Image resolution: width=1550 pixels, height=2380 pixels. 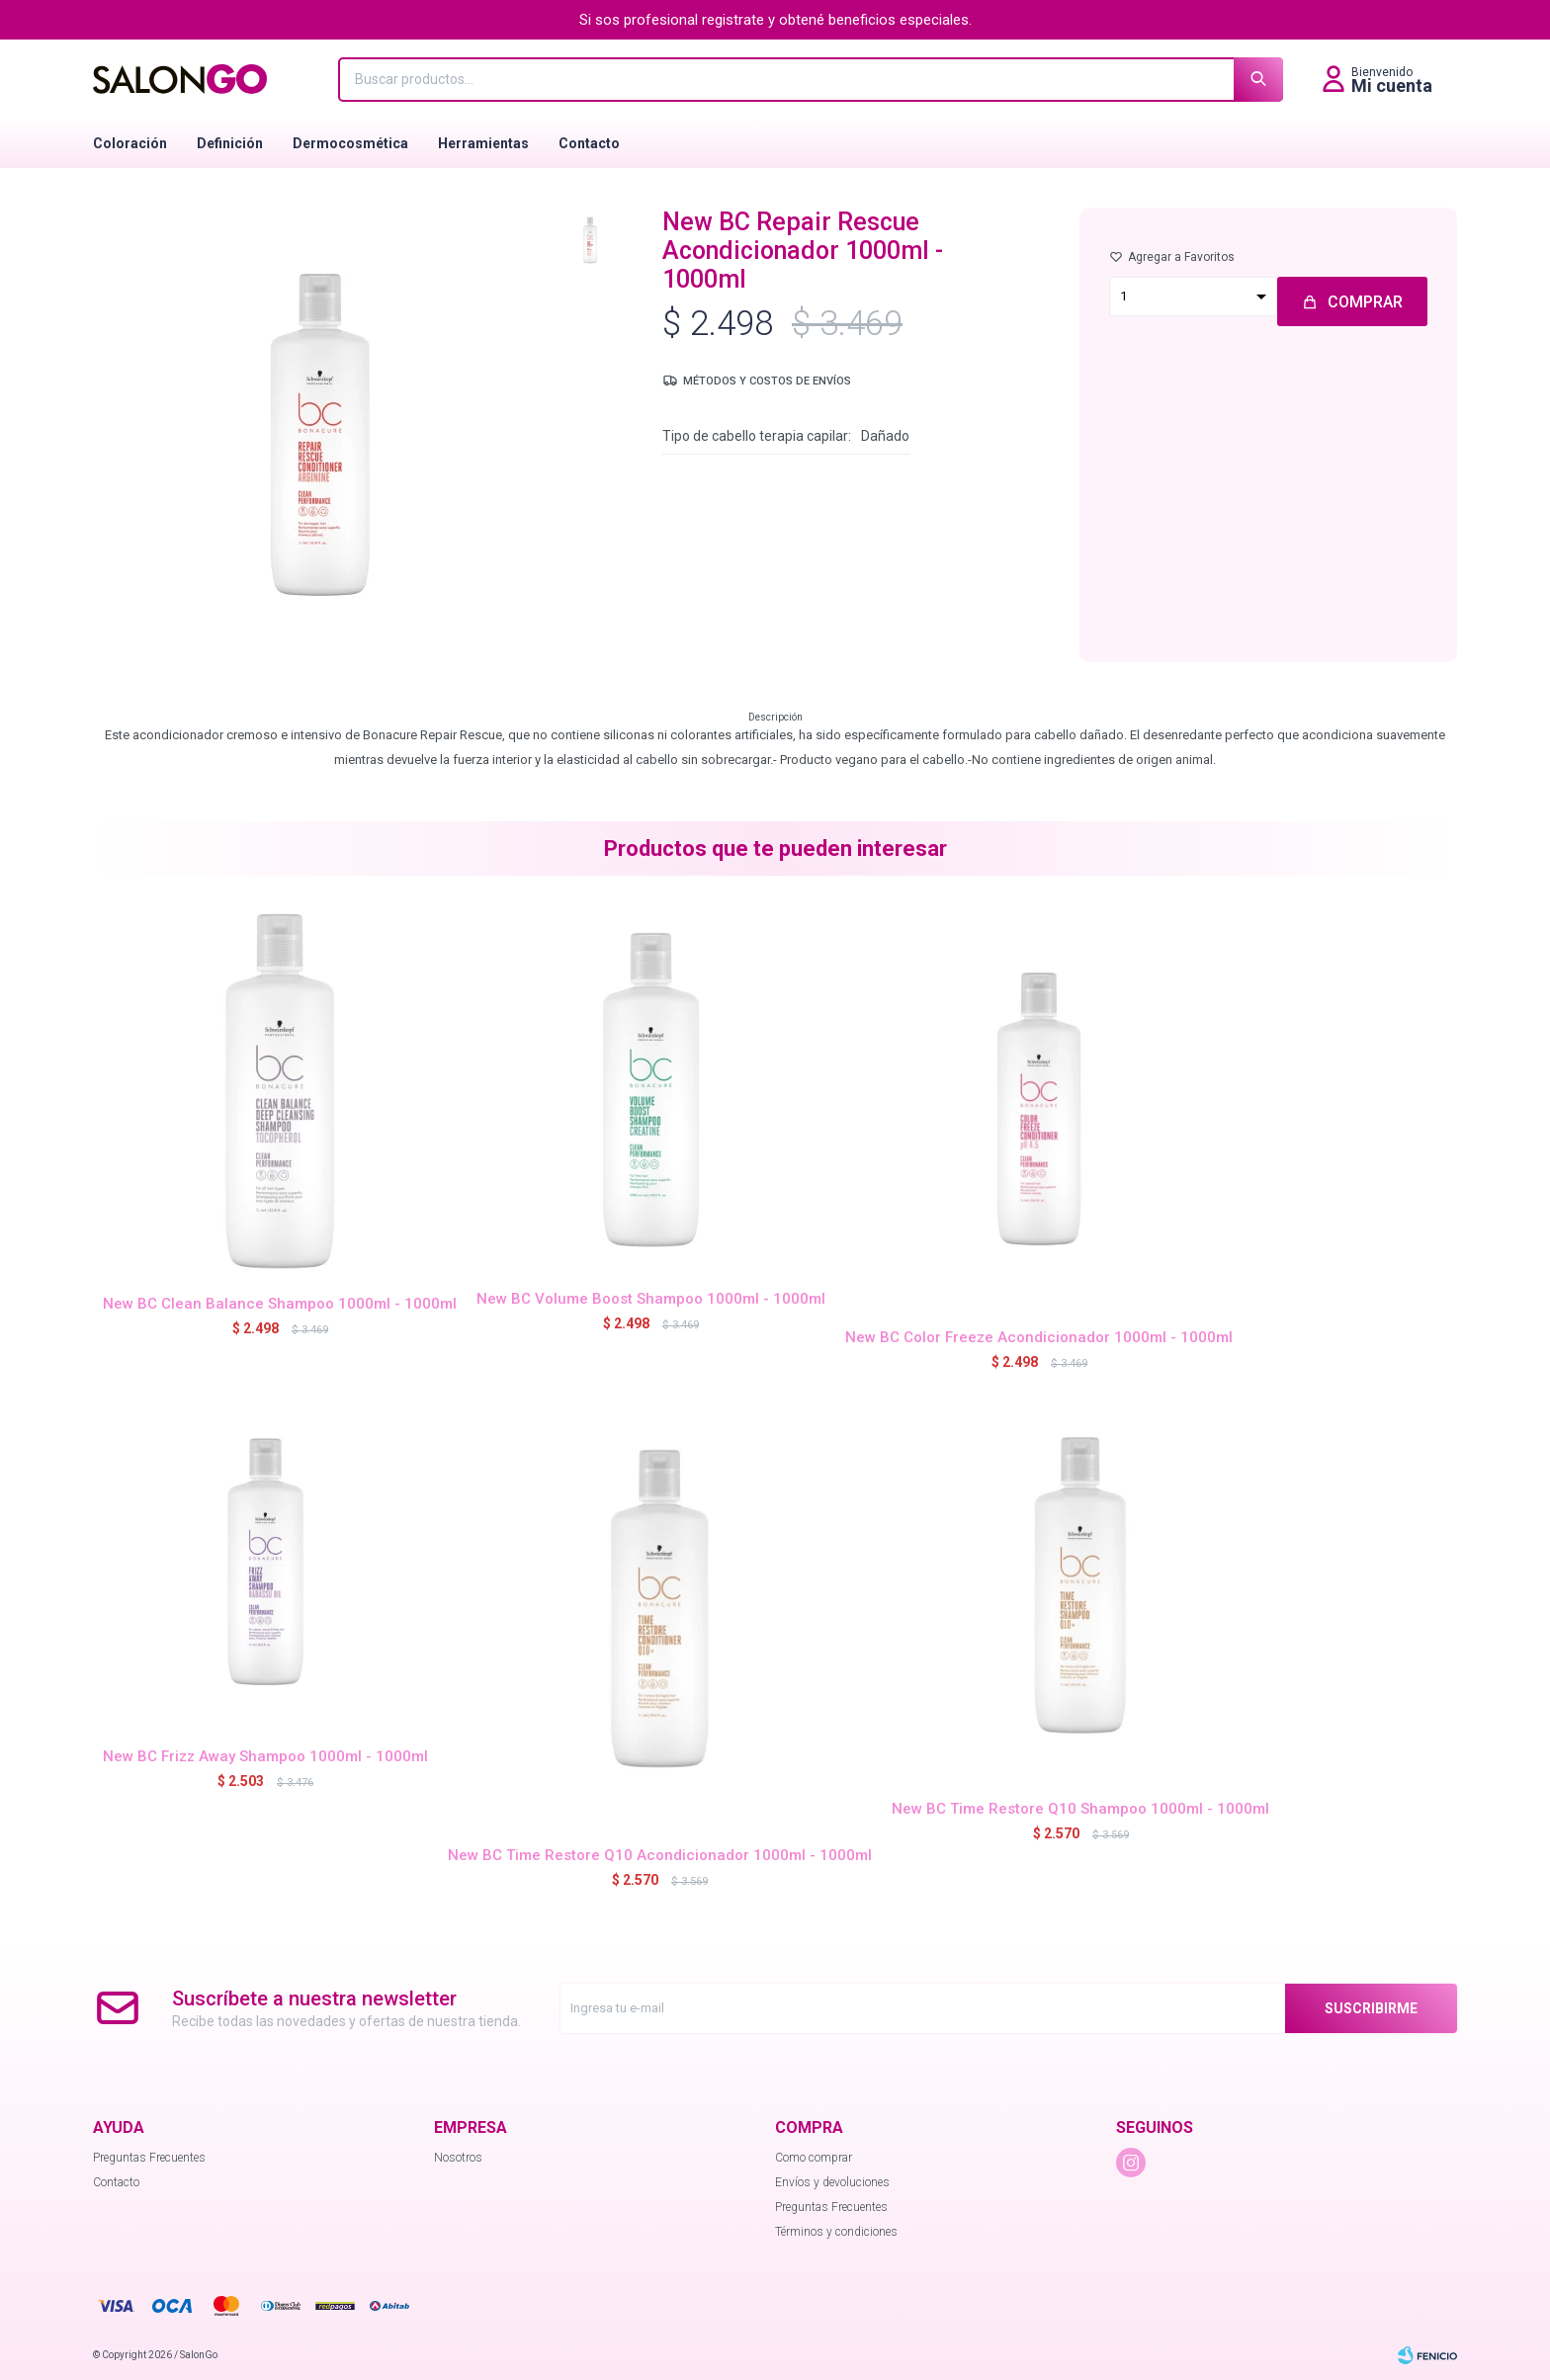 I want to click on Como comprar, so click(x=813, y=2158).